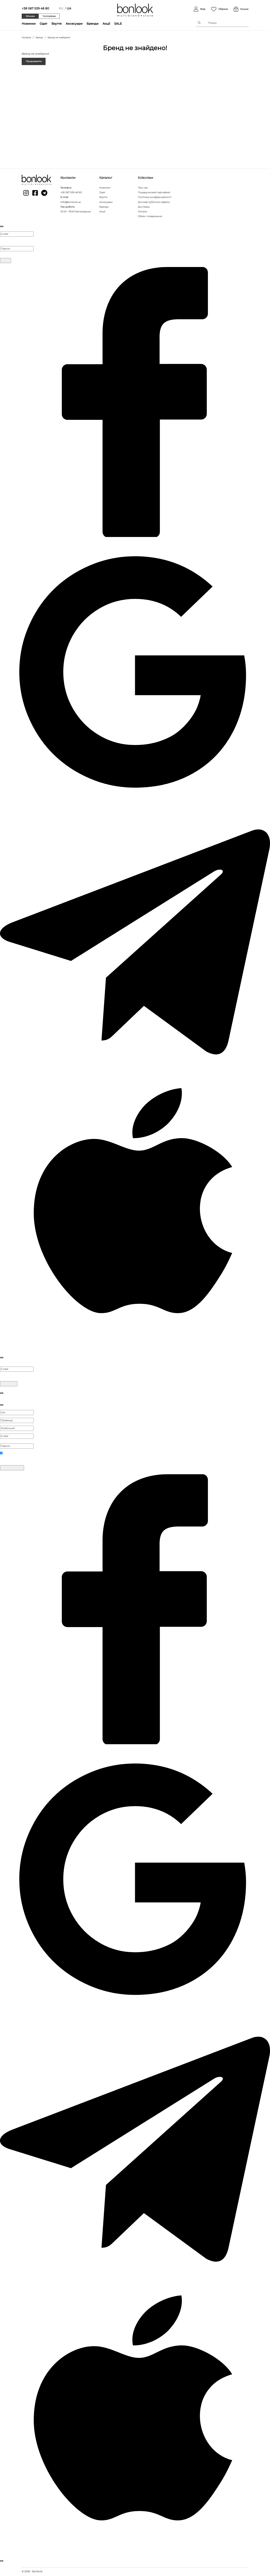 This screenshot has width=270, height=2576. Describe the element at coordinates (142, 211) in the screenshot. I see `Оплата` at that location.